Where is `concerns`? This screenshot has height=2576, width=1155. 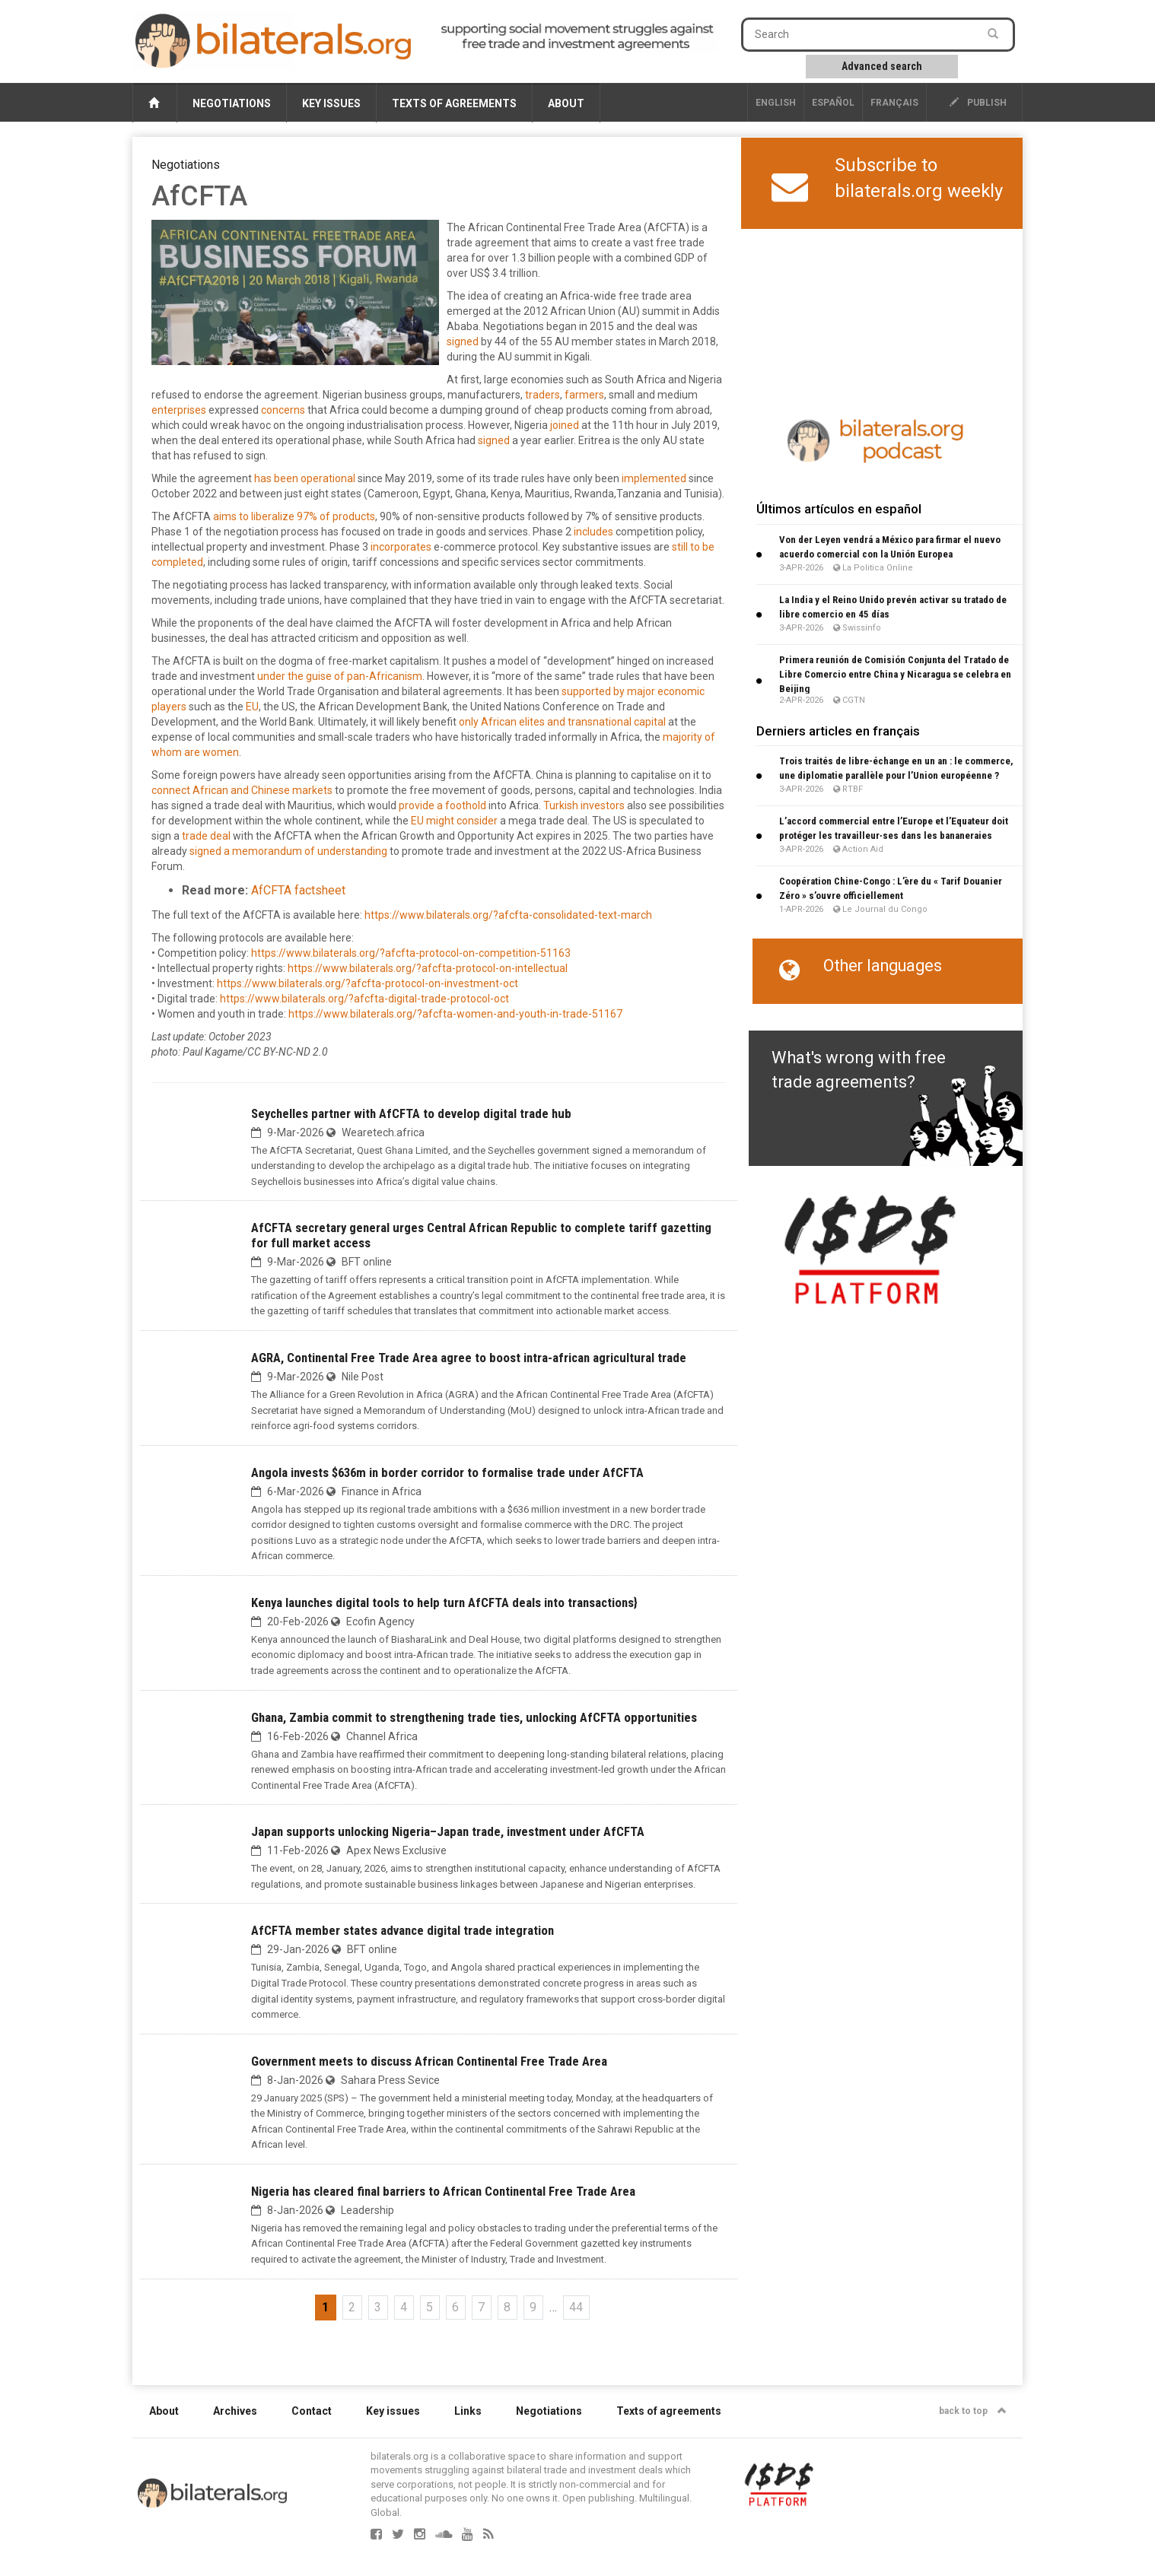 concerns is located at coordinates (283, 410).